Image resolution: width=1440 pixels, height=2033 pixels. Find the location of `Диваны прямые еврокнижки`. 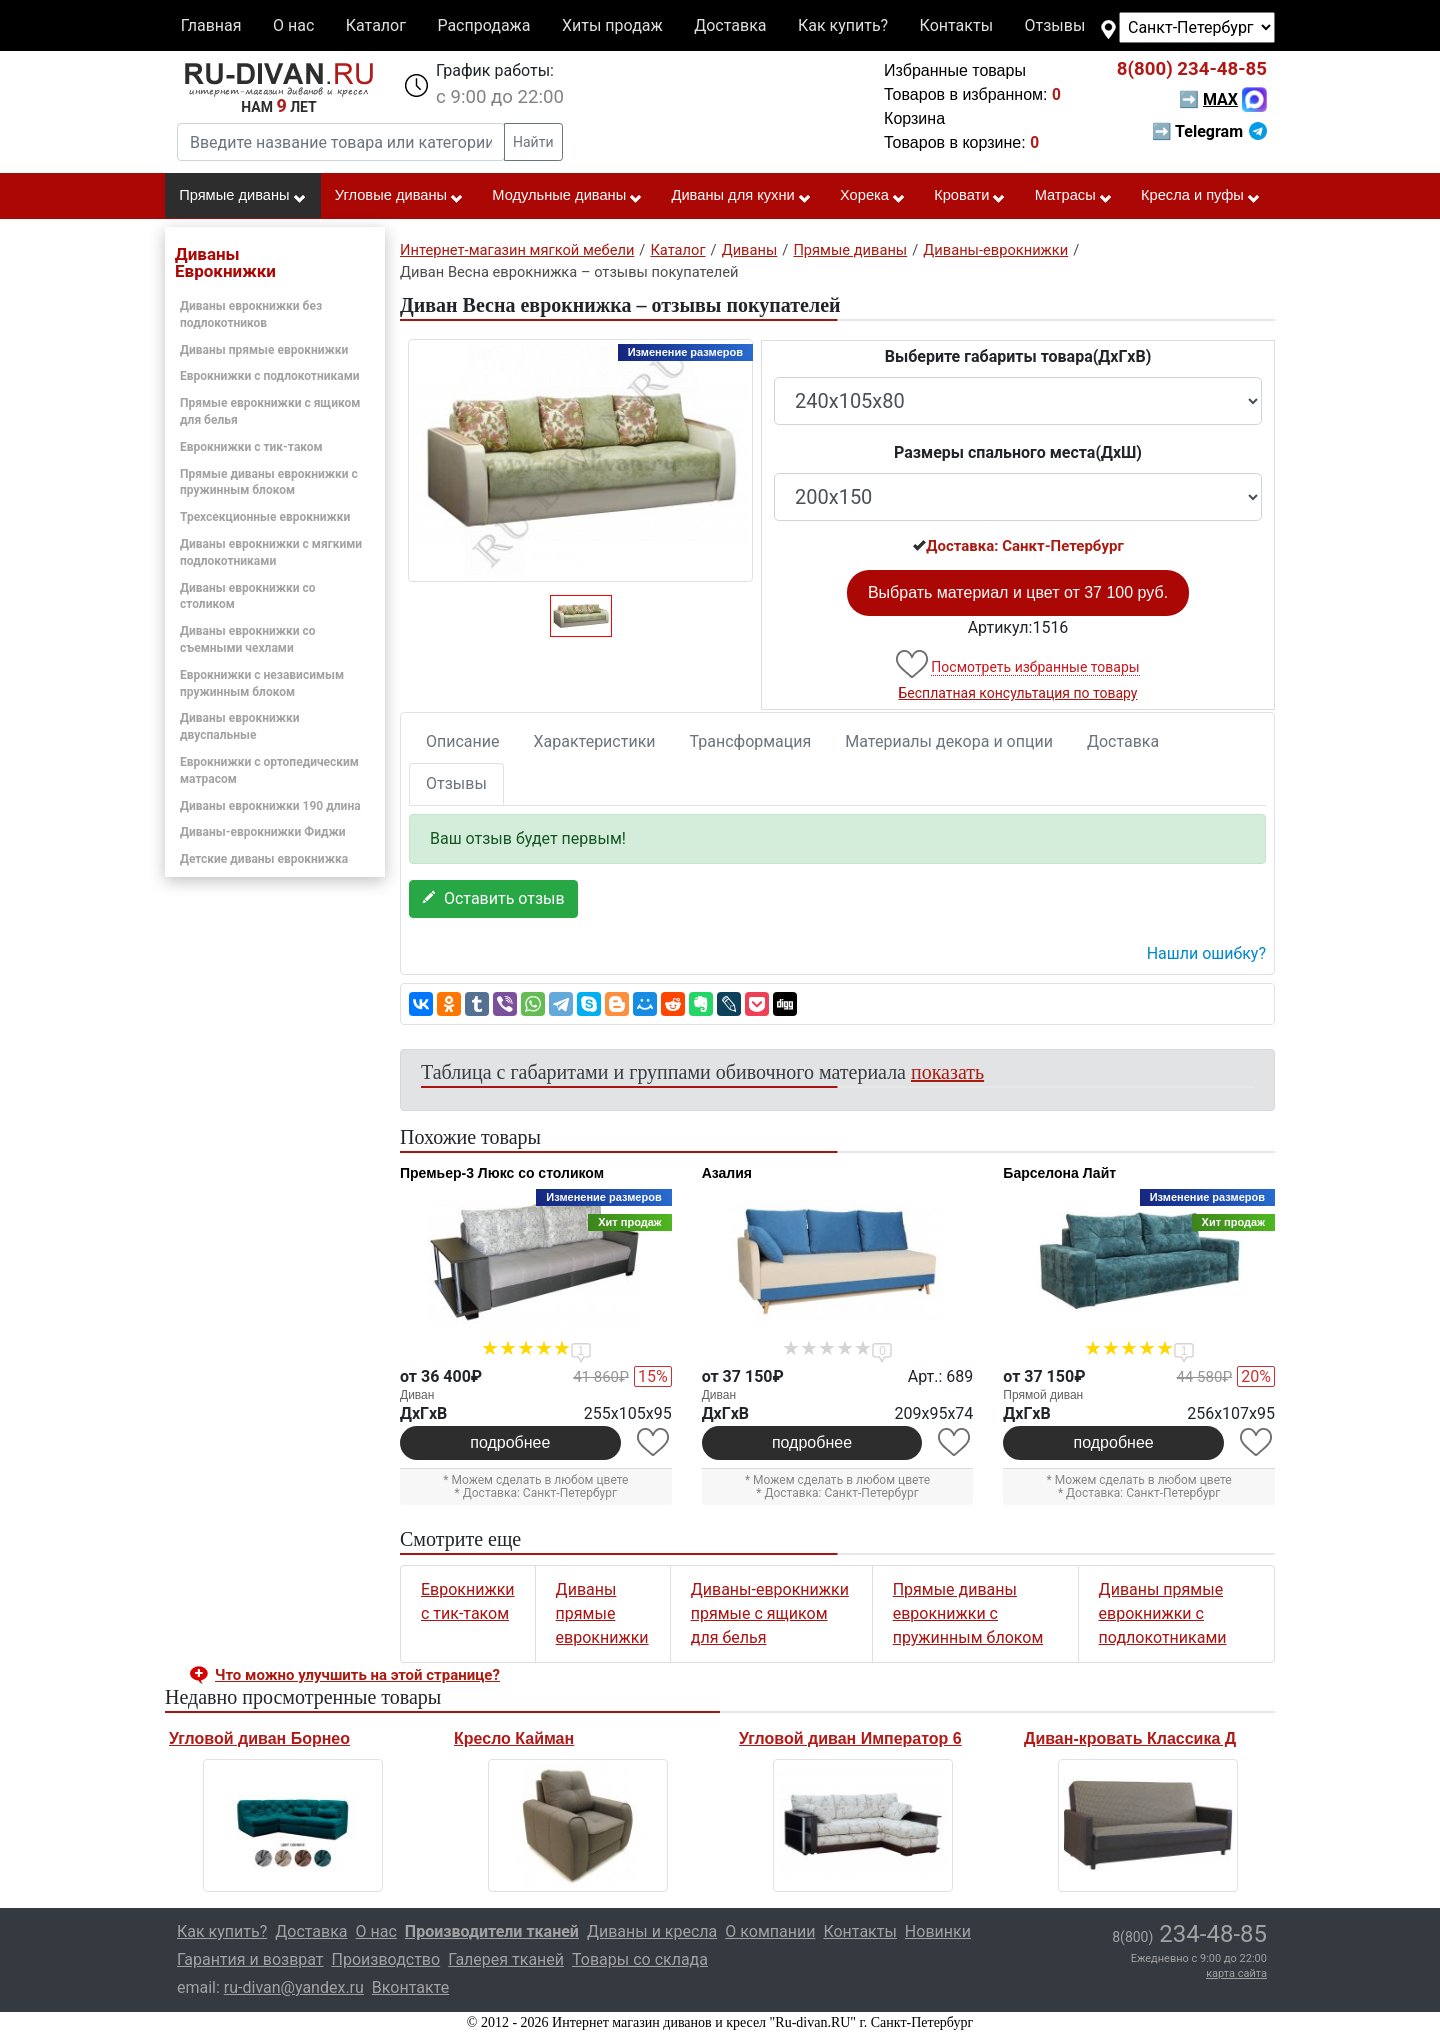

Диваны прямые еврокнижки is located at coordinates (264, 350).